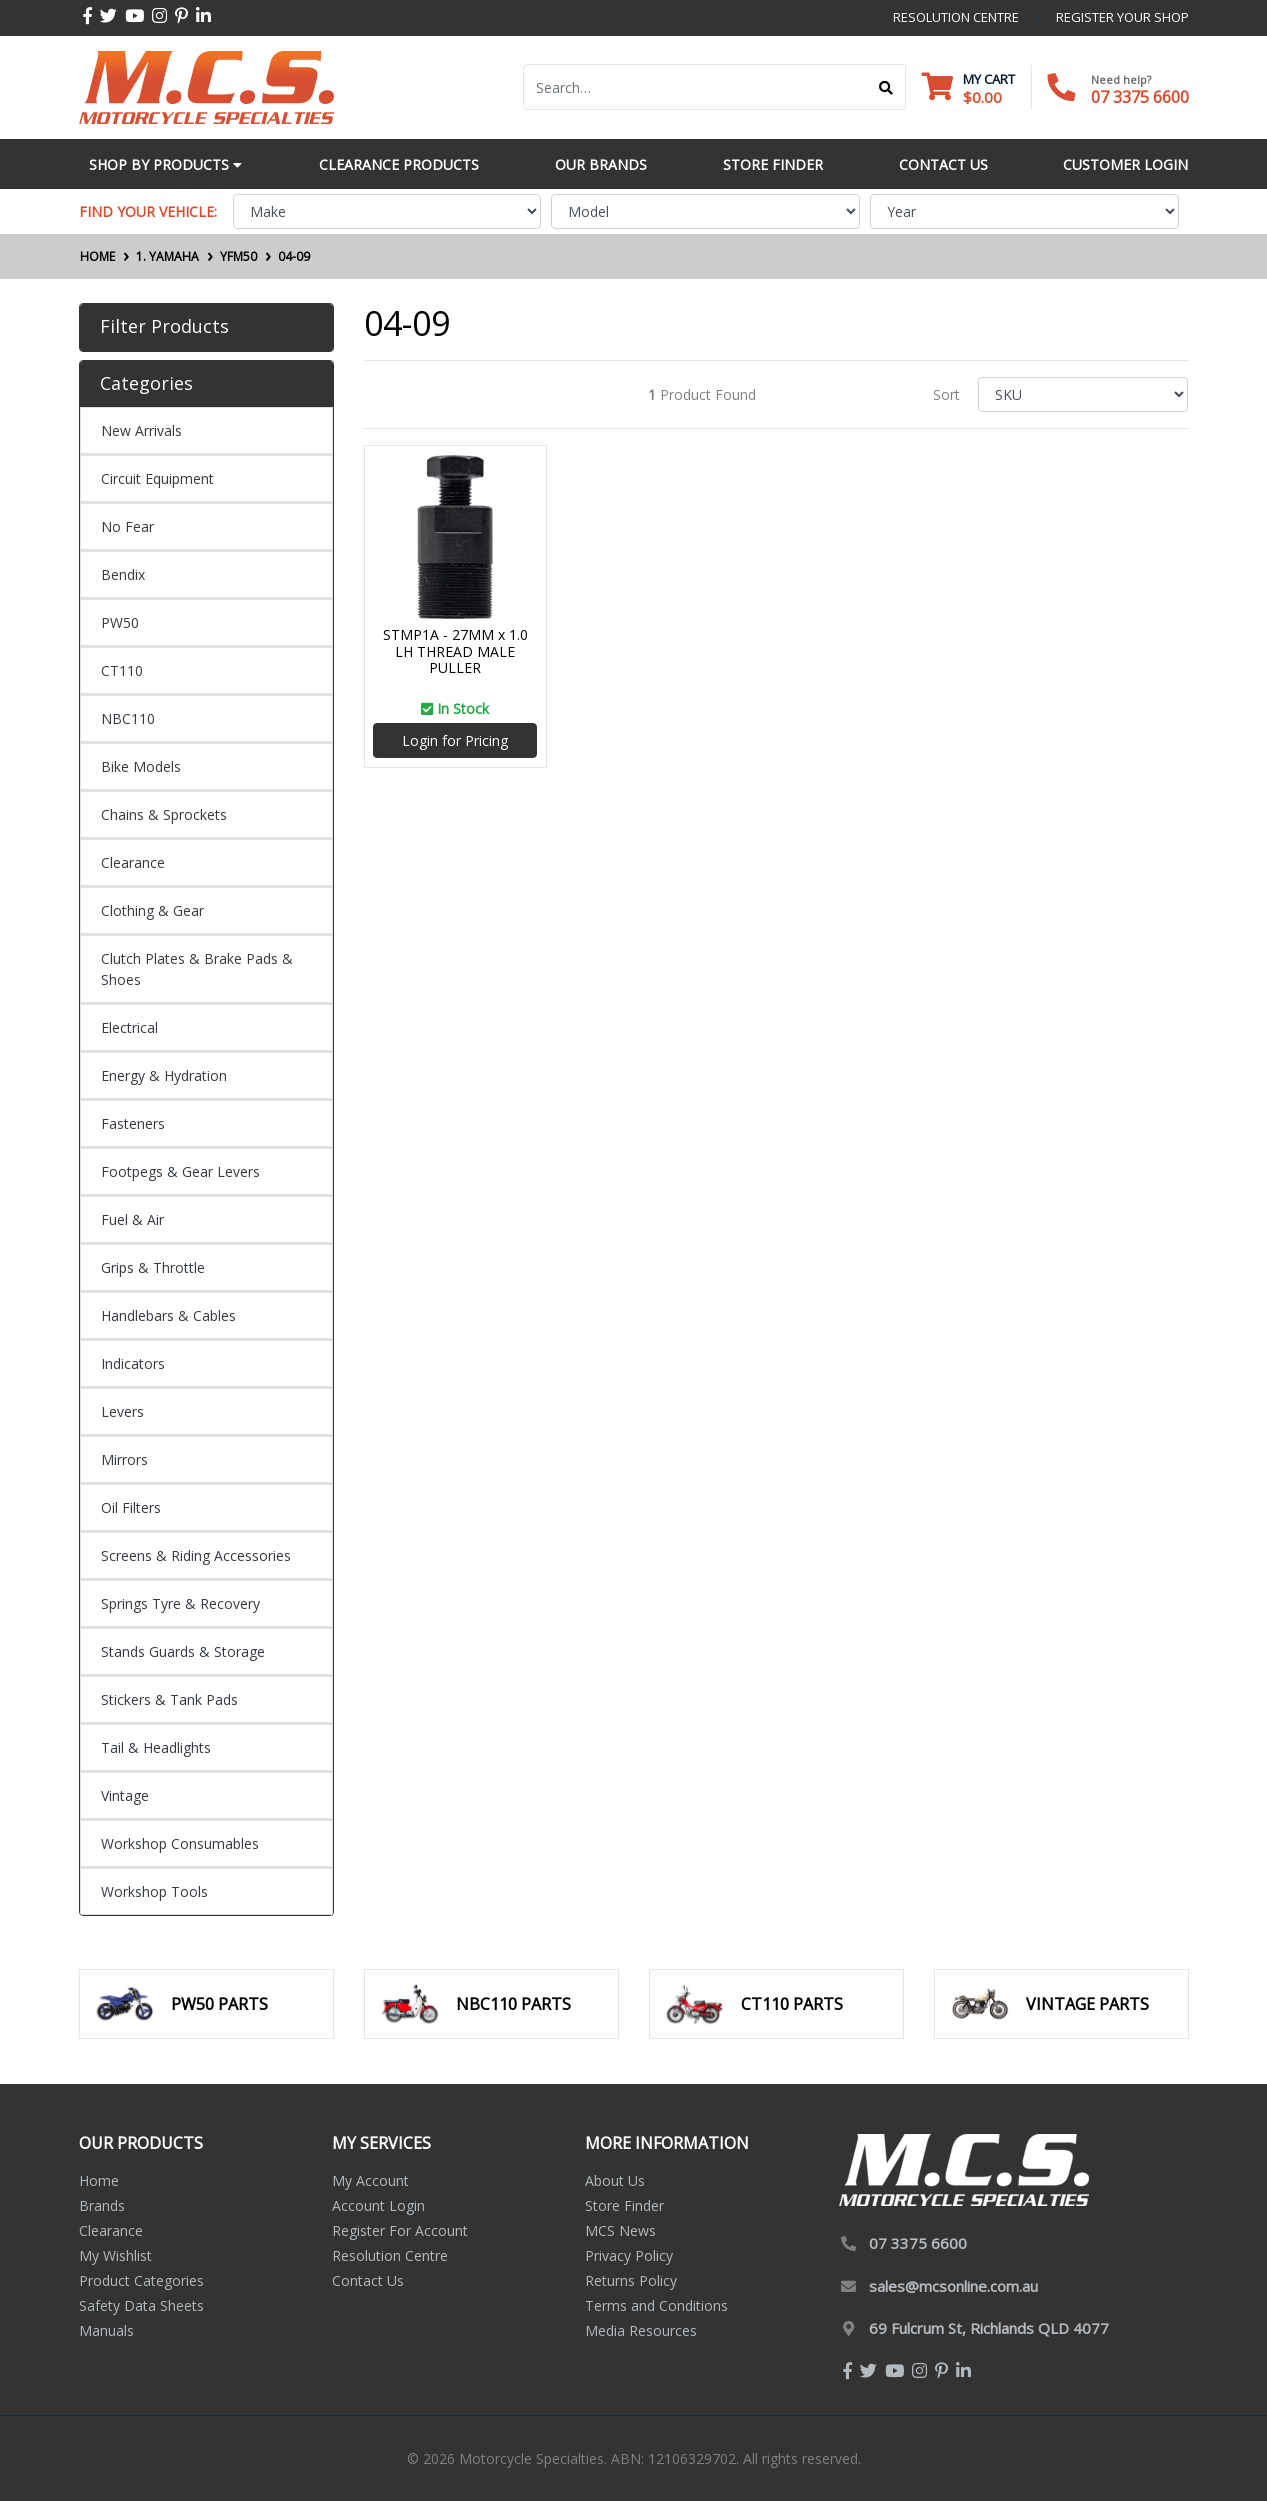  What do you see at coordinates (156, 1747) in the screenshot?
I see `Tail & Headlights` at bounding box center [156, 1747].